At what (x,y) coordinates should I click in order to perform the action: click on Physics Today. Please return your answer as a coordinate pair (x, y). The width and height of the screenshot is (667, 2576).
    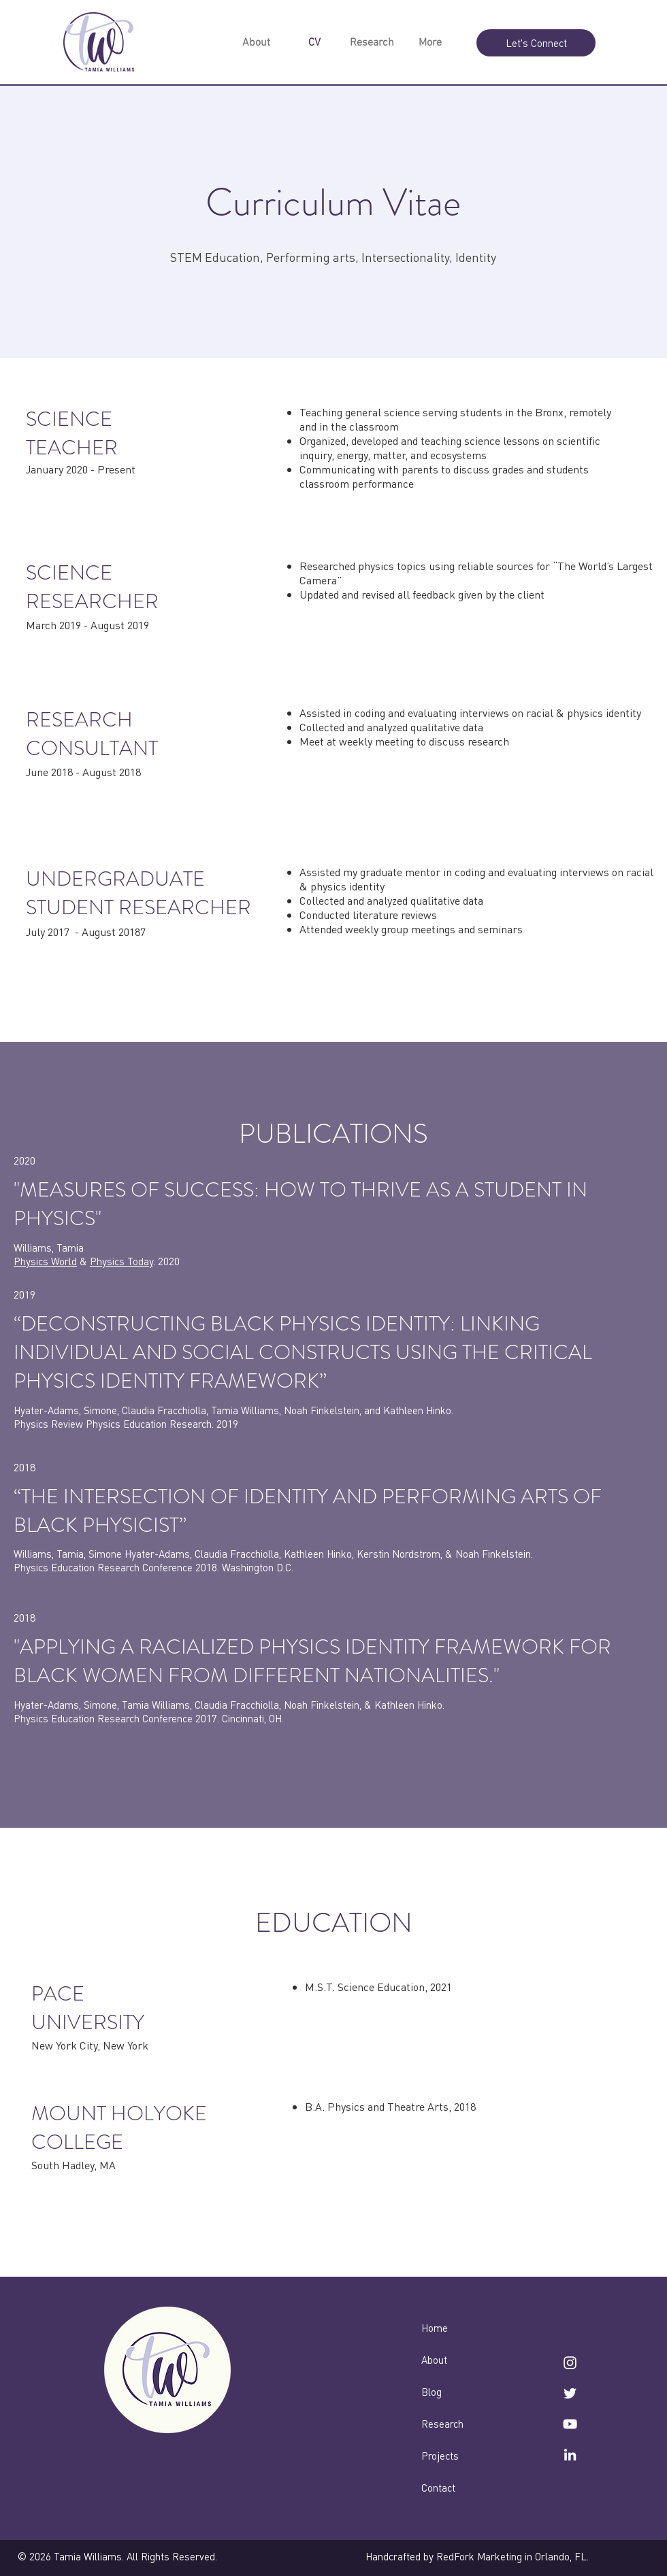
    Looking at the image, I should click on (121, 1261).